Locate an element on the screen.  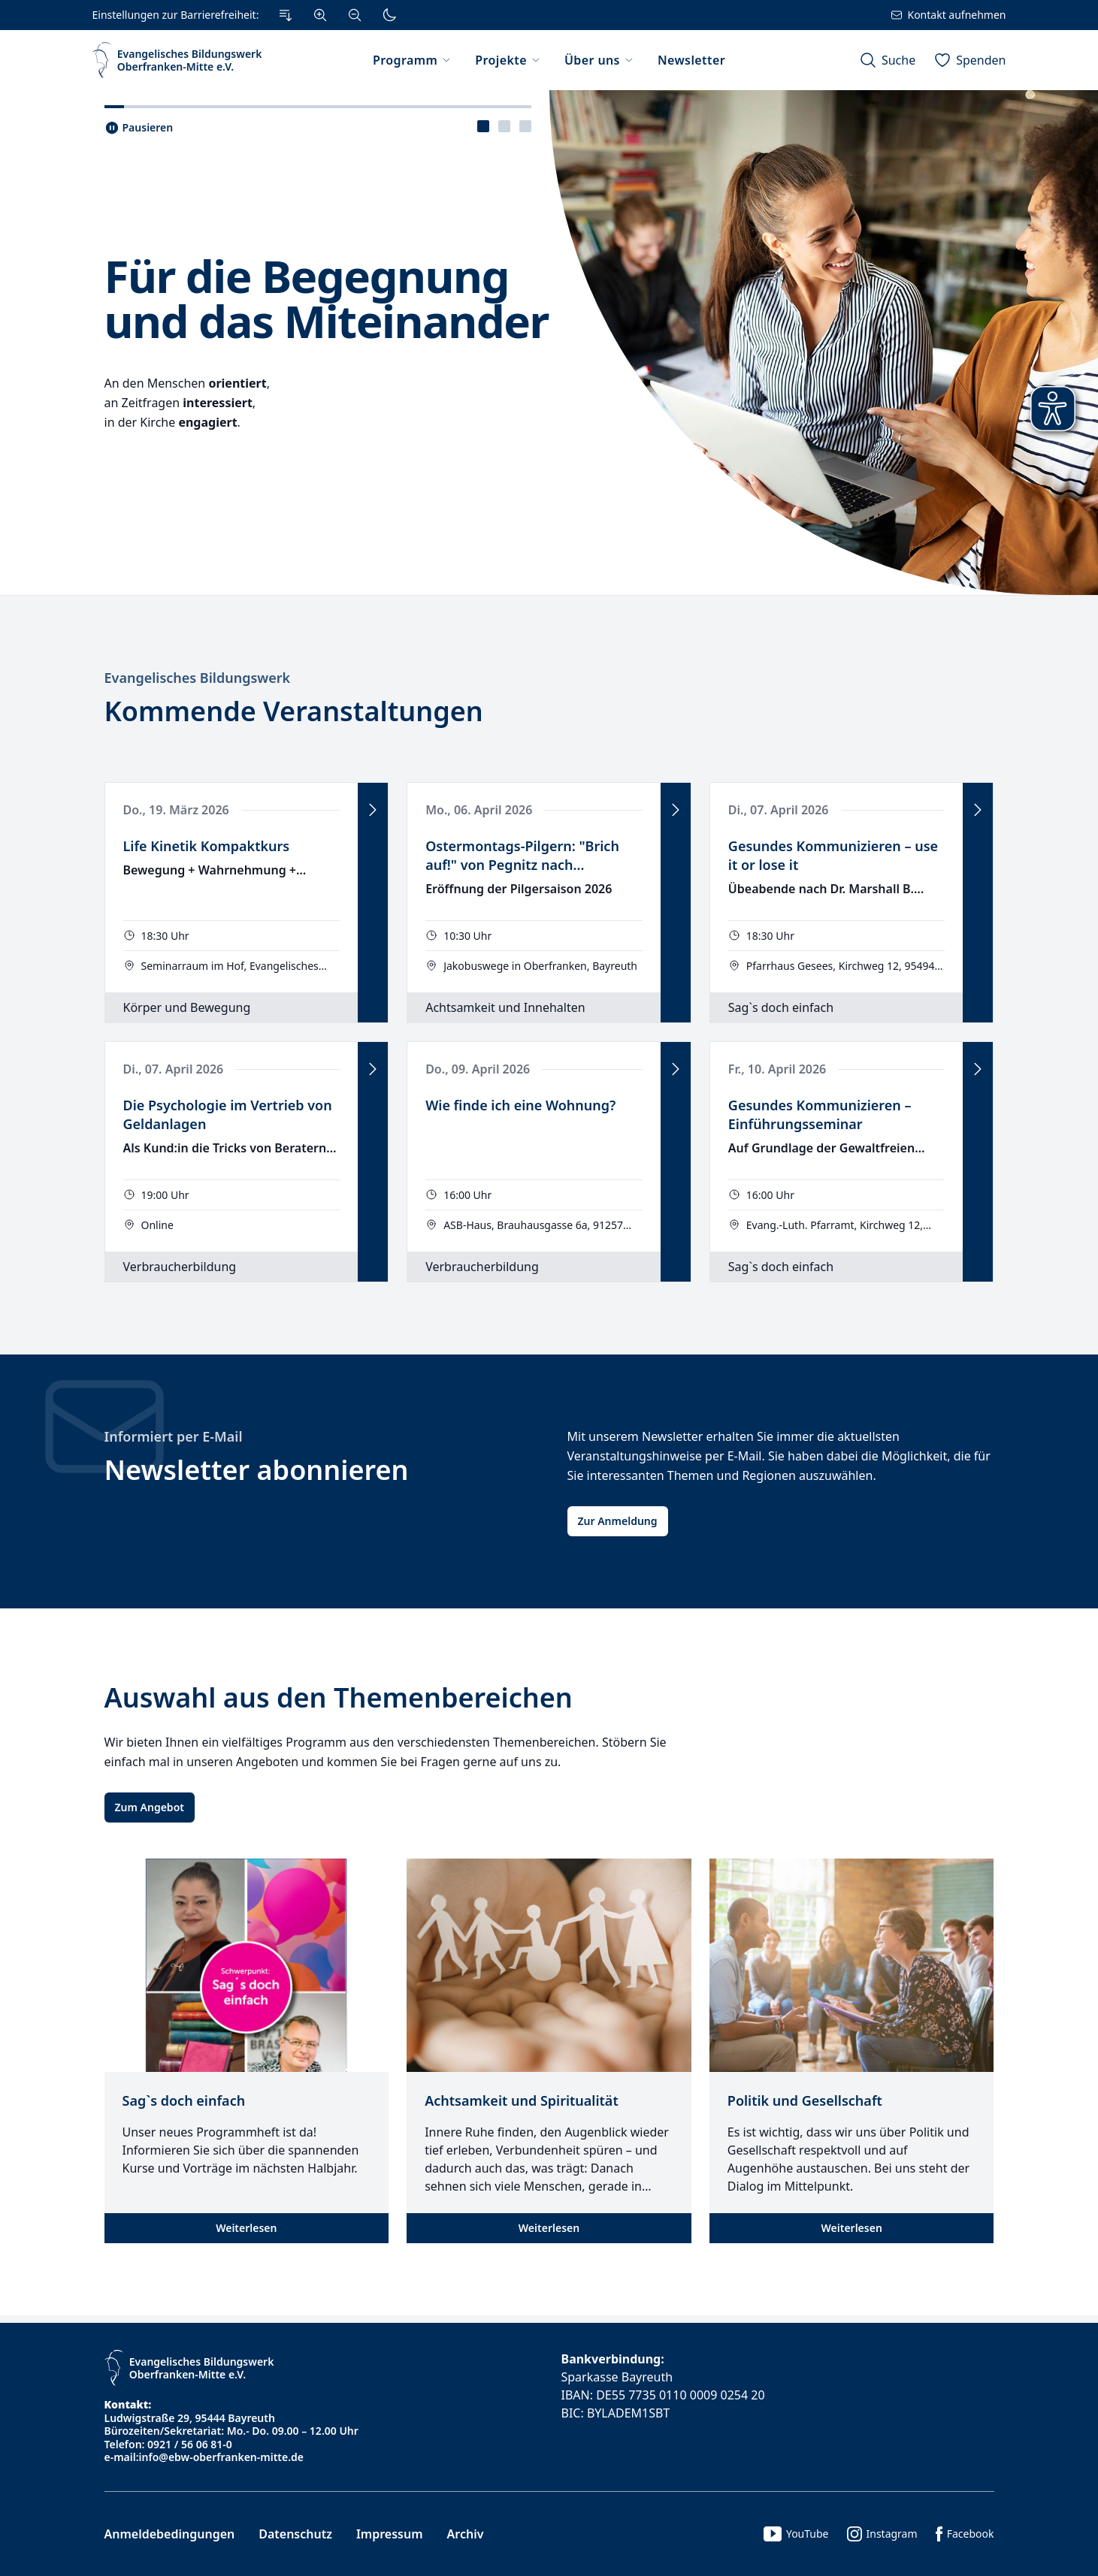
[Einstellungen zur Barrierefreiheit.] is located at coordinates (248, 15).